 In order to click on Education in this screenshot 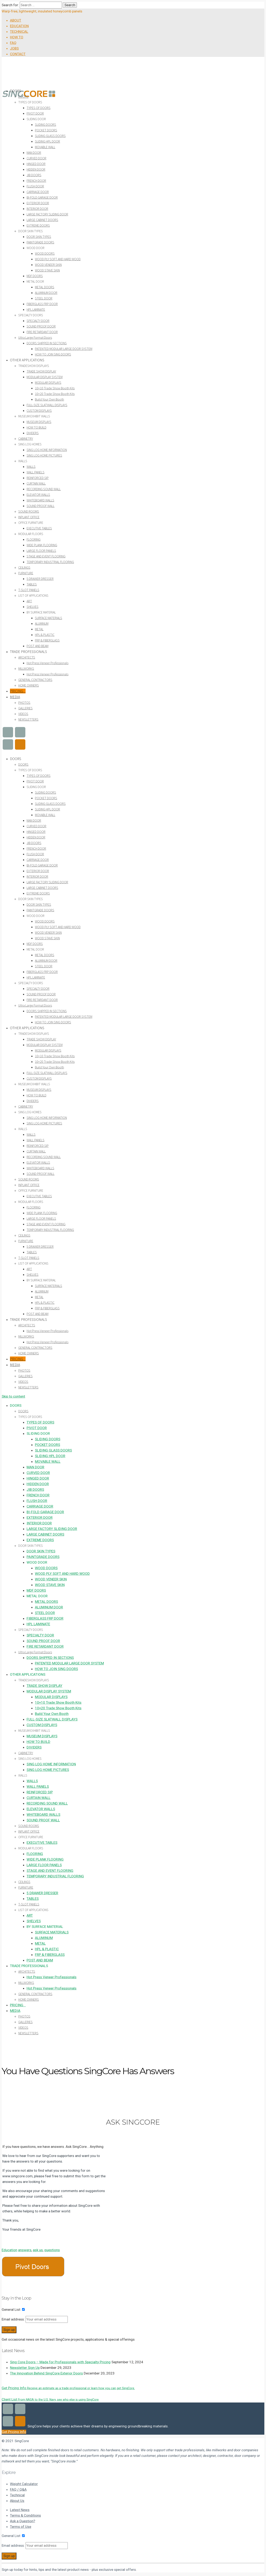, I will do `click(9, 2250)`.